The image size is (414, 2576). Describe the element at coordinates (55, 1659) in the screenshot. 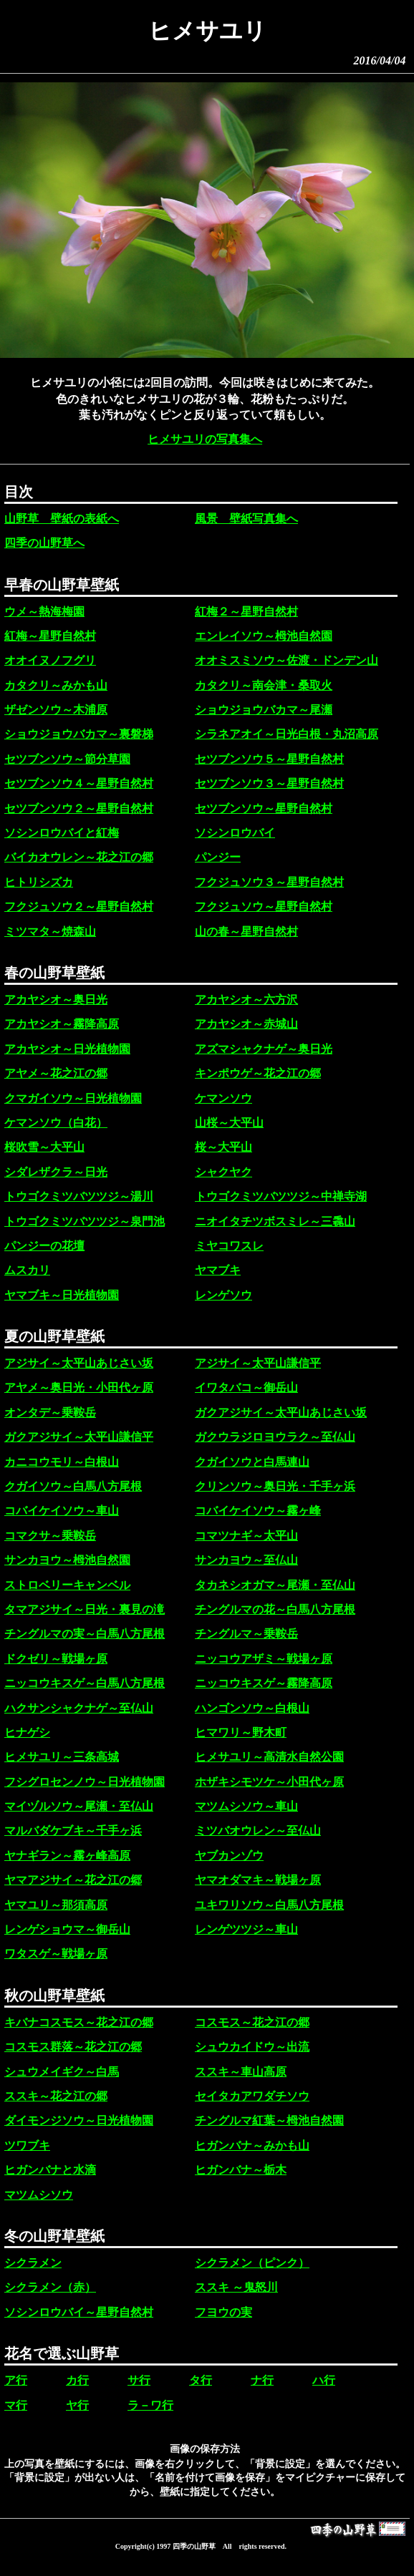

I see `ドクゼリ～戦場ヶ原` at that location.